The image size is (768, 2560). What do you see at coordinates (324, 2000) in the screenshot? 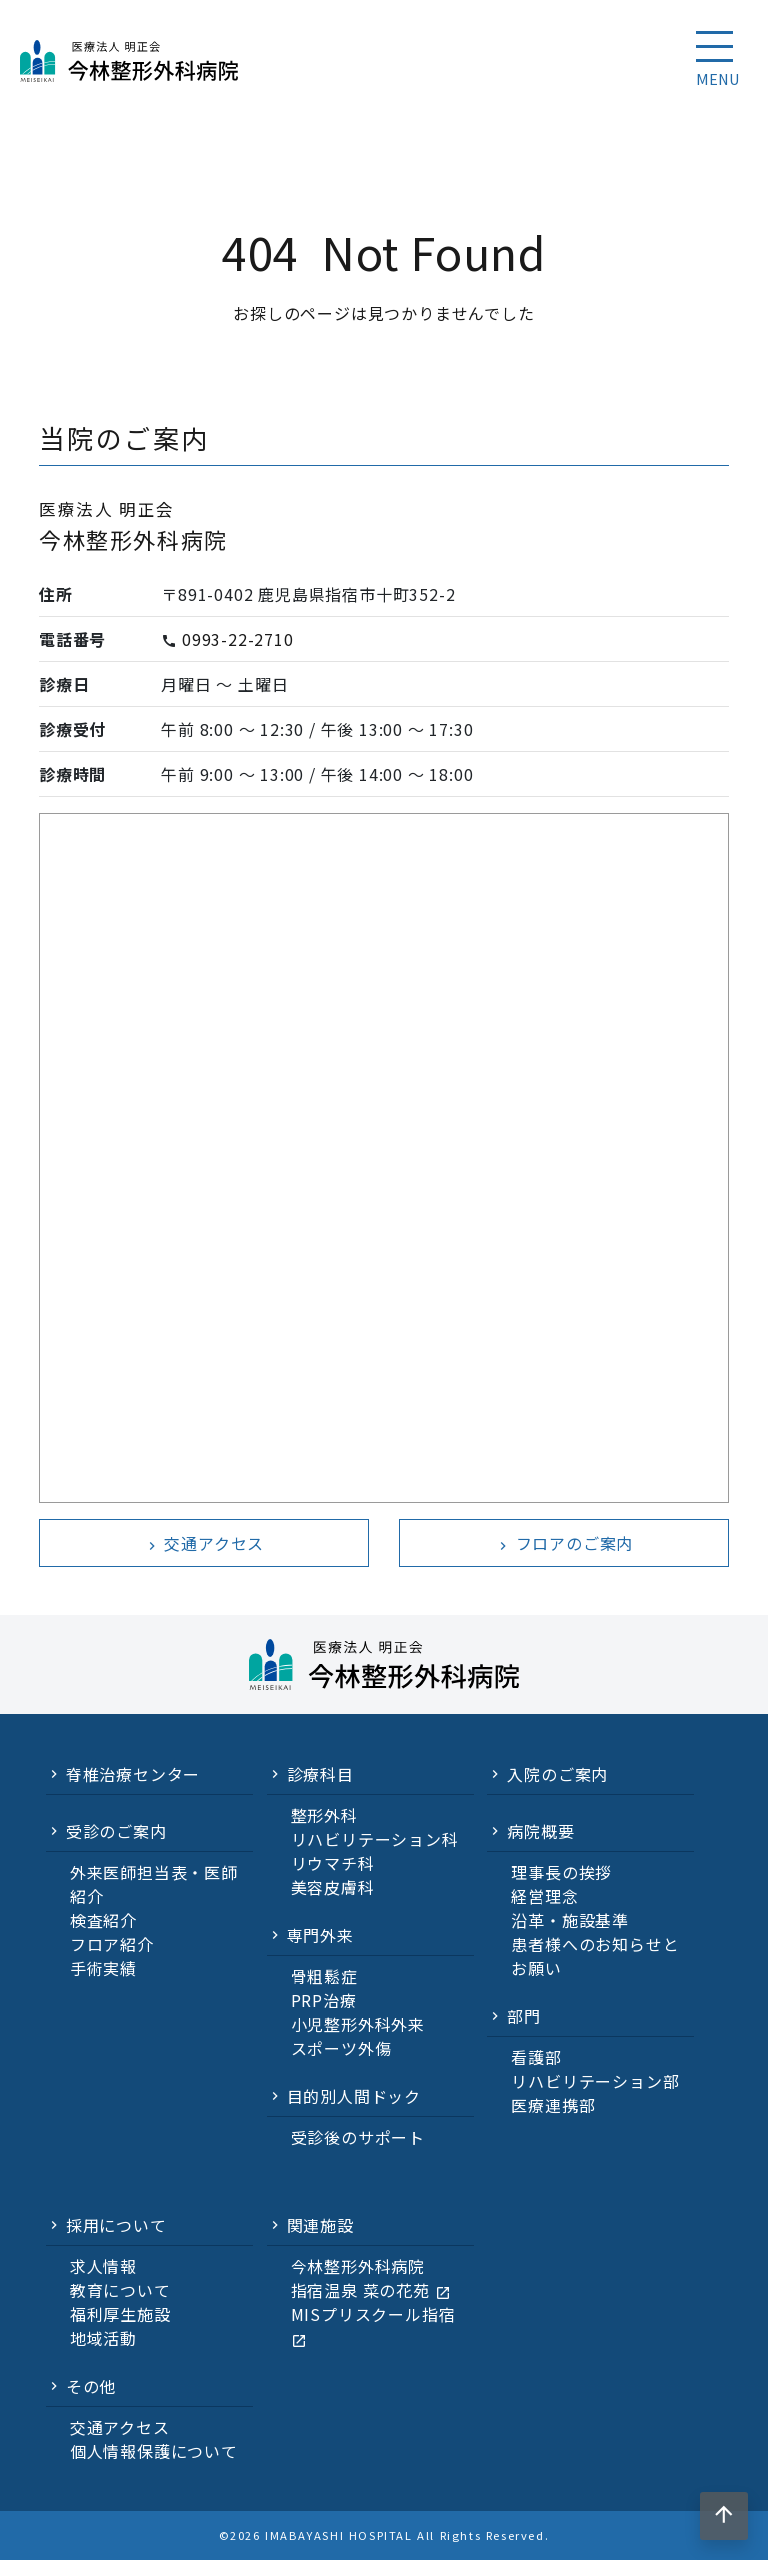
I see `PRP治療` at bounding box center [324, 2000].